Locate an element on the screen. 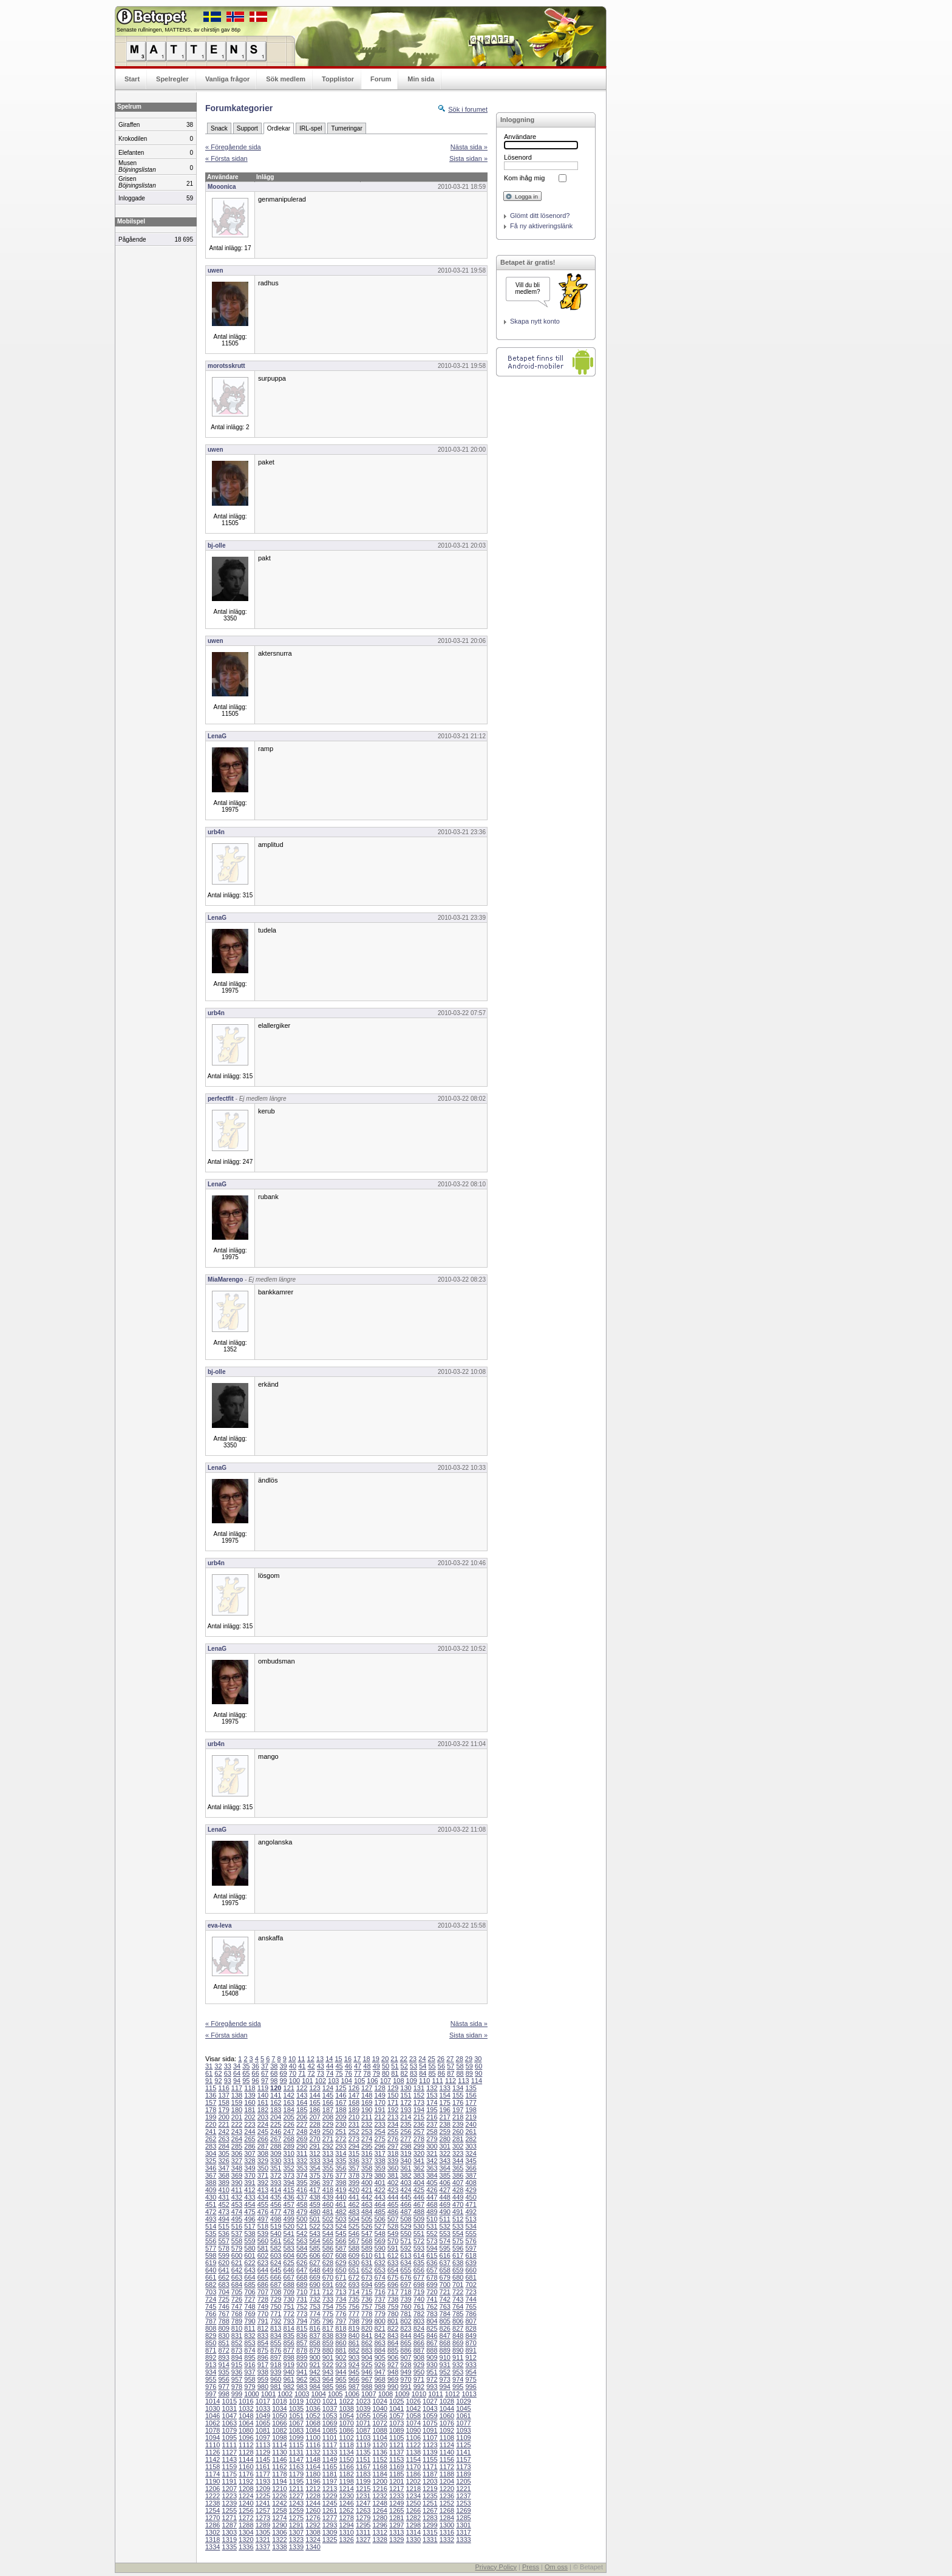  552 is located at coordinates (431, 2233).